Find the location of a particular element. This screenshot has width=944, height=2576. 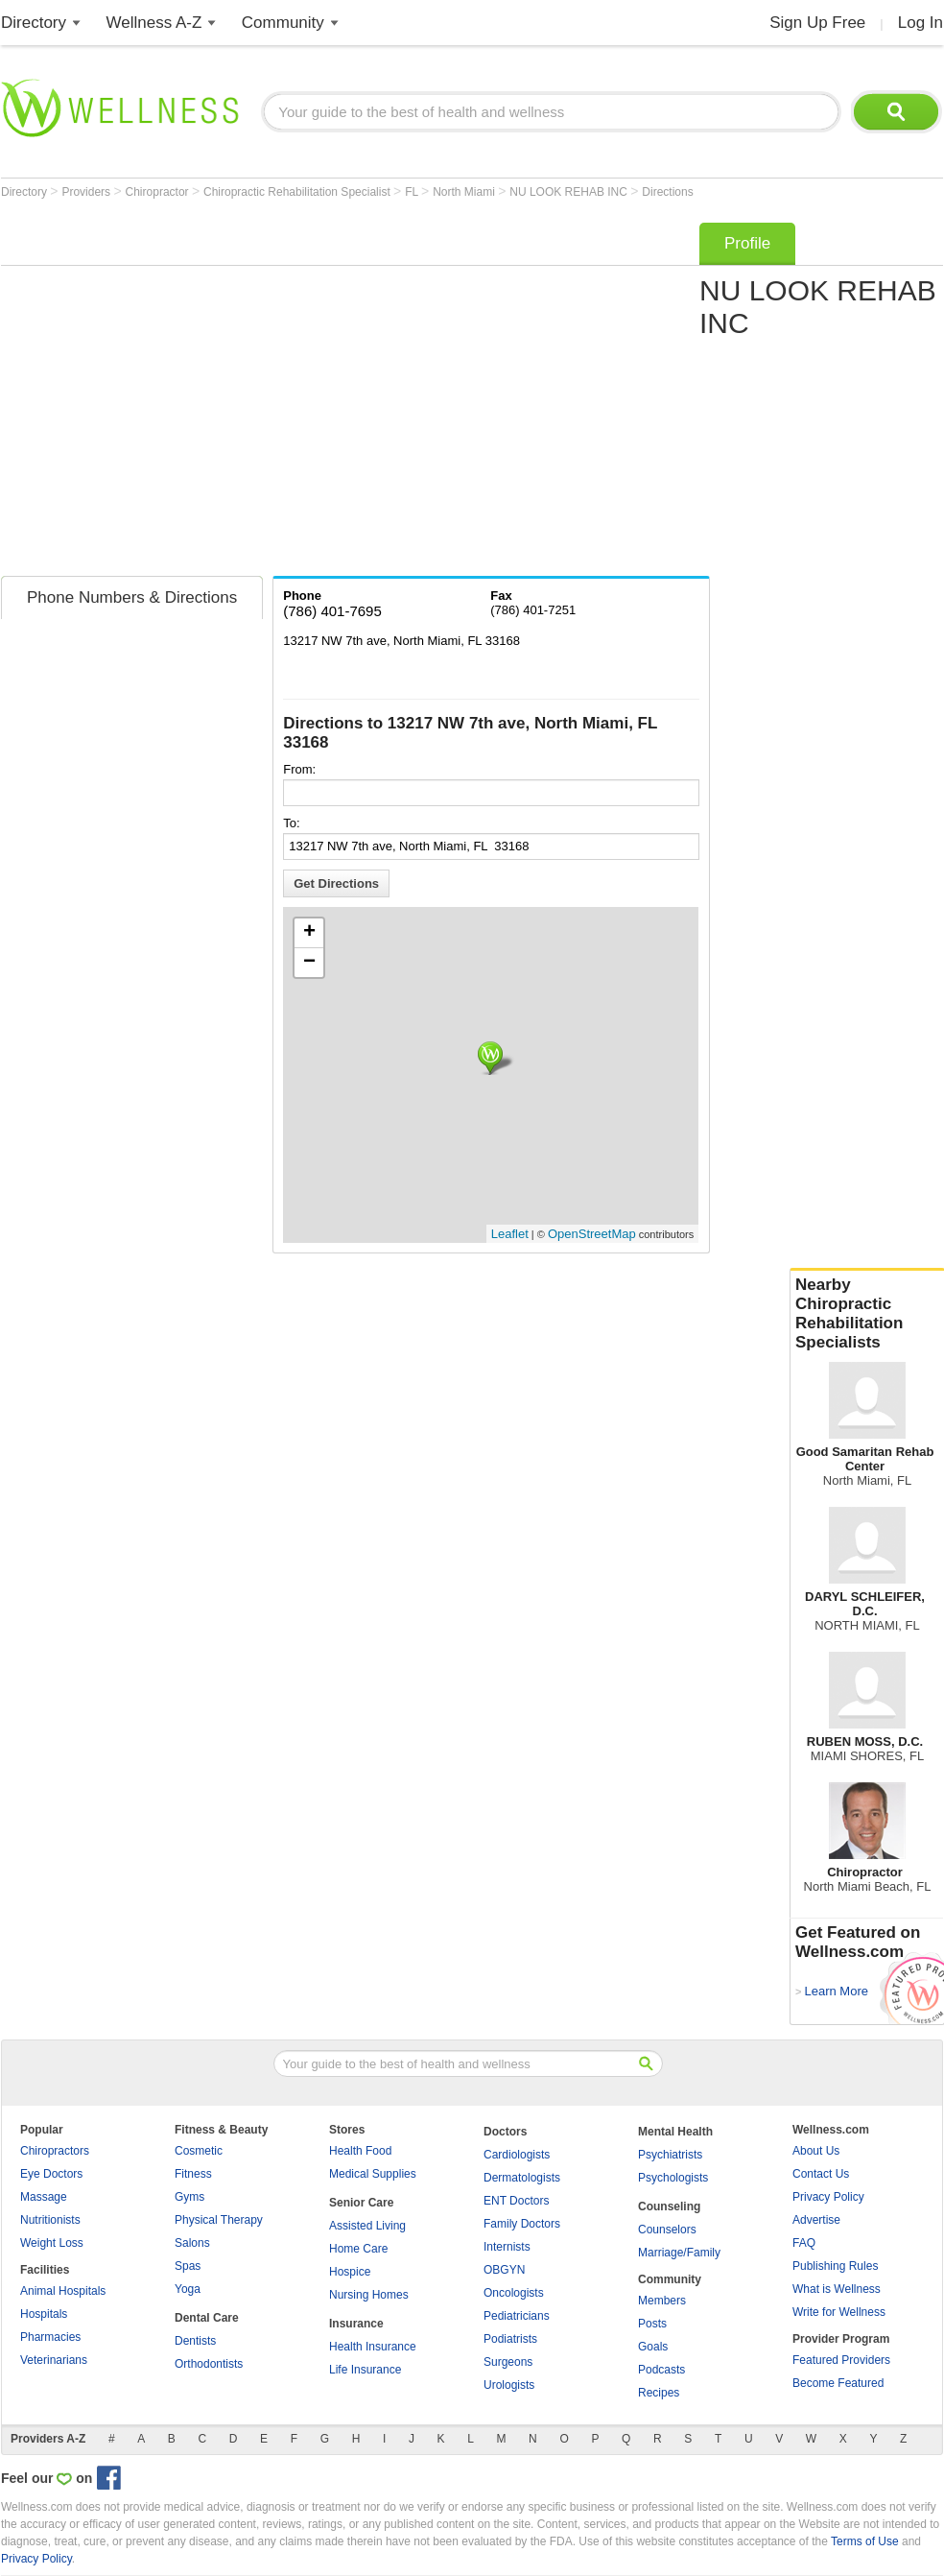

Podcasts is located at coordinates (661, 2369).